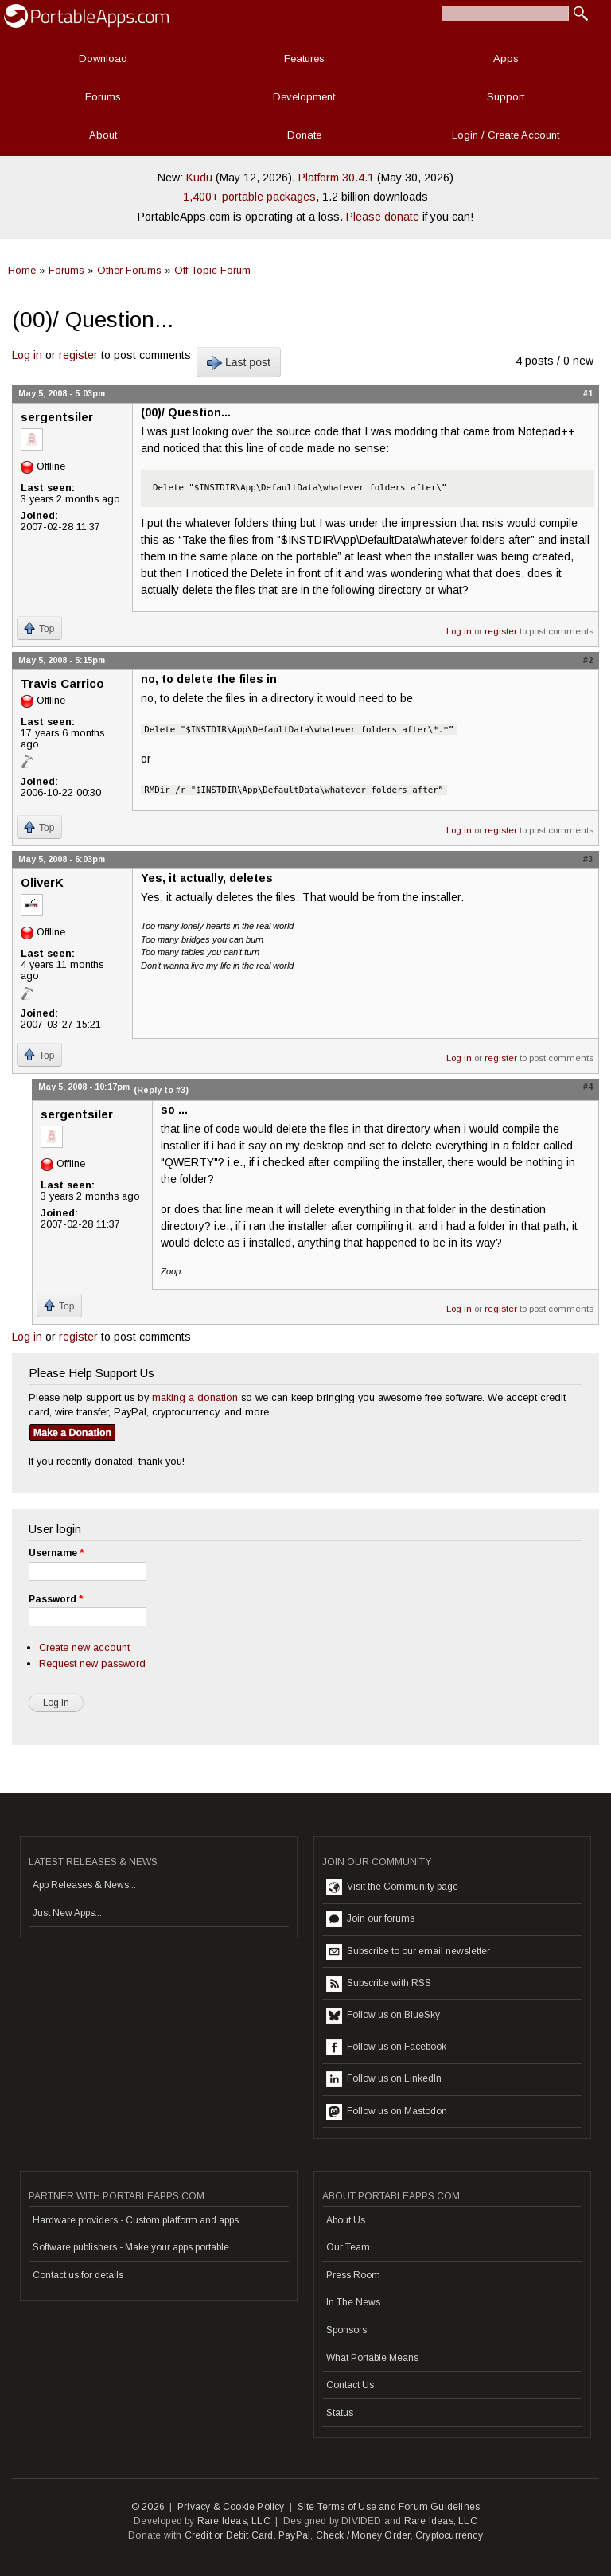  I want to click on Check / Money Order, so click(363, 2535).